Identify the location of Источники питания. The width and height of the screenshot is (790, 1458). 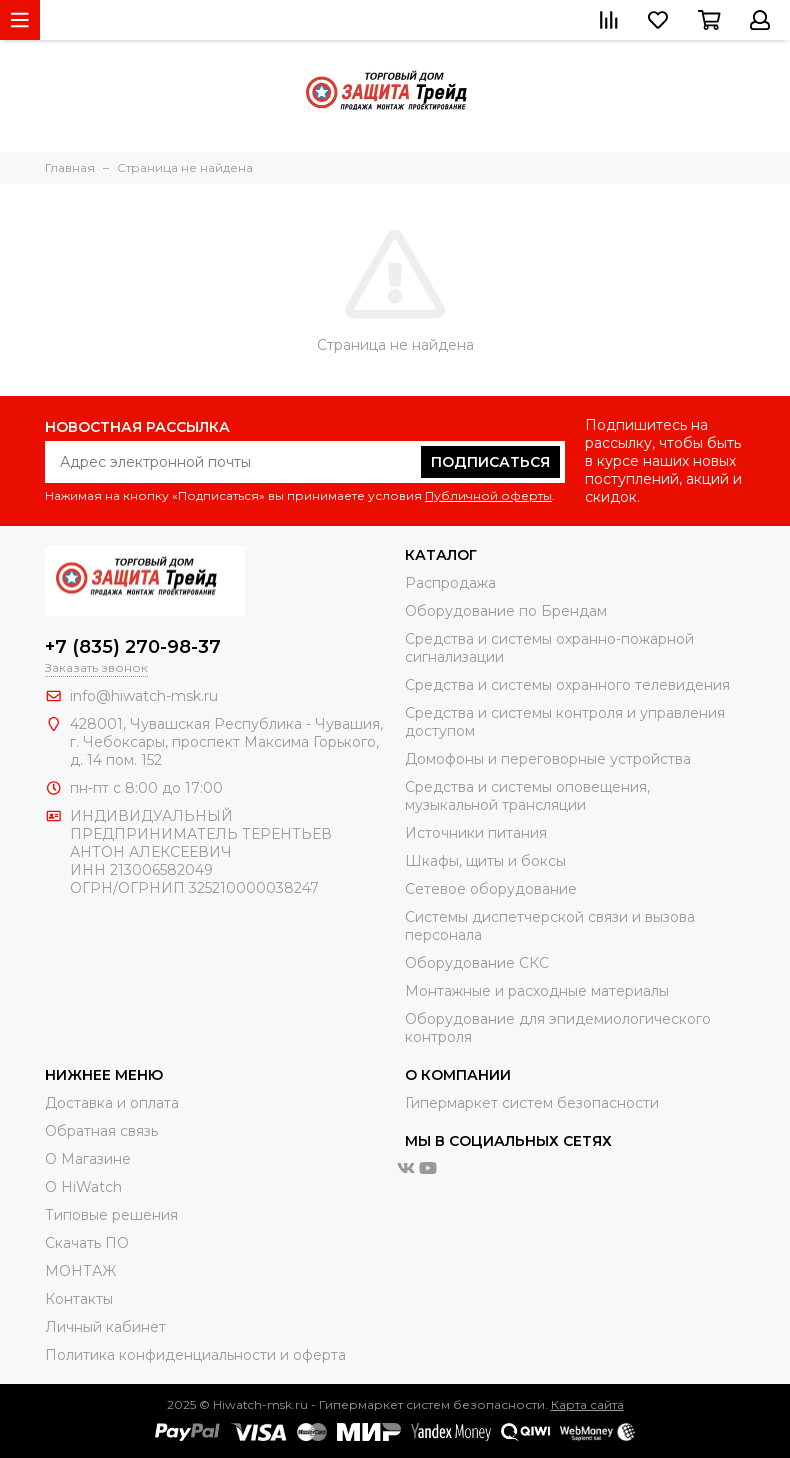
(476, 833).